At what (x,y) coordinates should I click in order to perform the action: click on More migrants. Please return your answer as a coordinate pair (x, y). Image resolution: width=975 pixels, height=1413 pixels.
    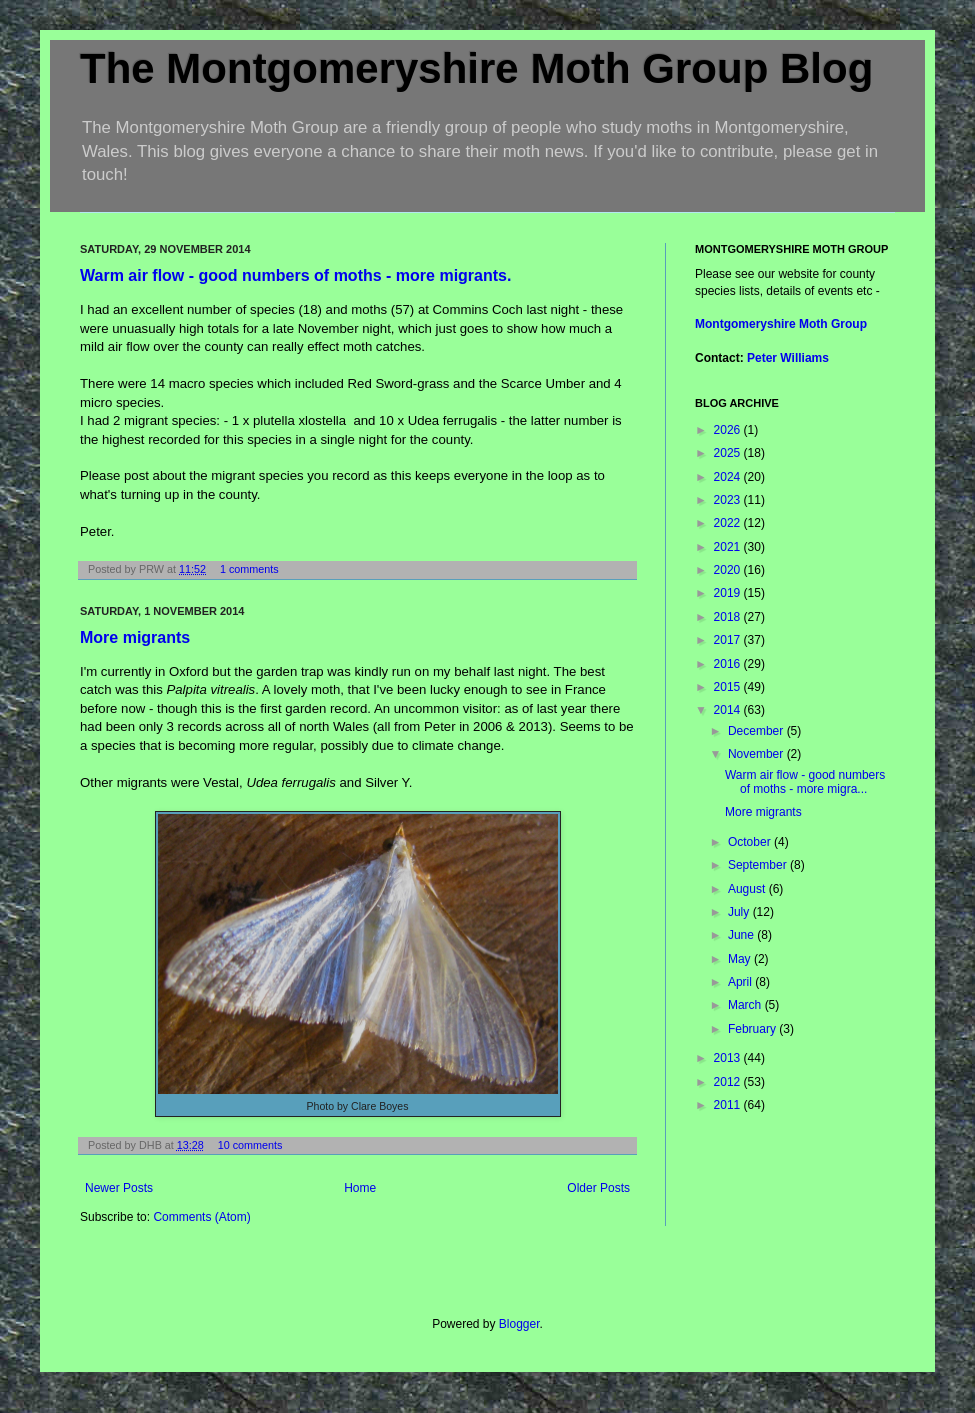
    Looking at the image, I should click on (135, 637).